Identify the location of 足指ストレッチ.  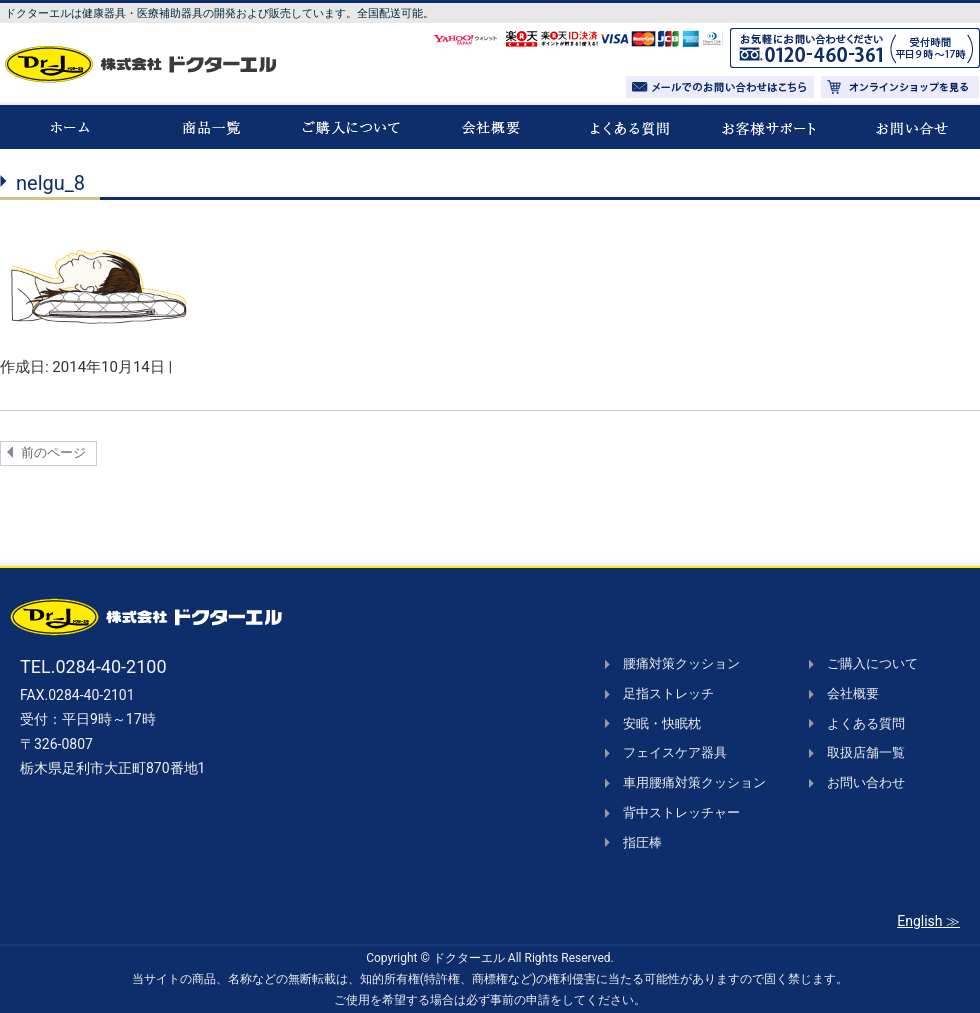
(668, 693).